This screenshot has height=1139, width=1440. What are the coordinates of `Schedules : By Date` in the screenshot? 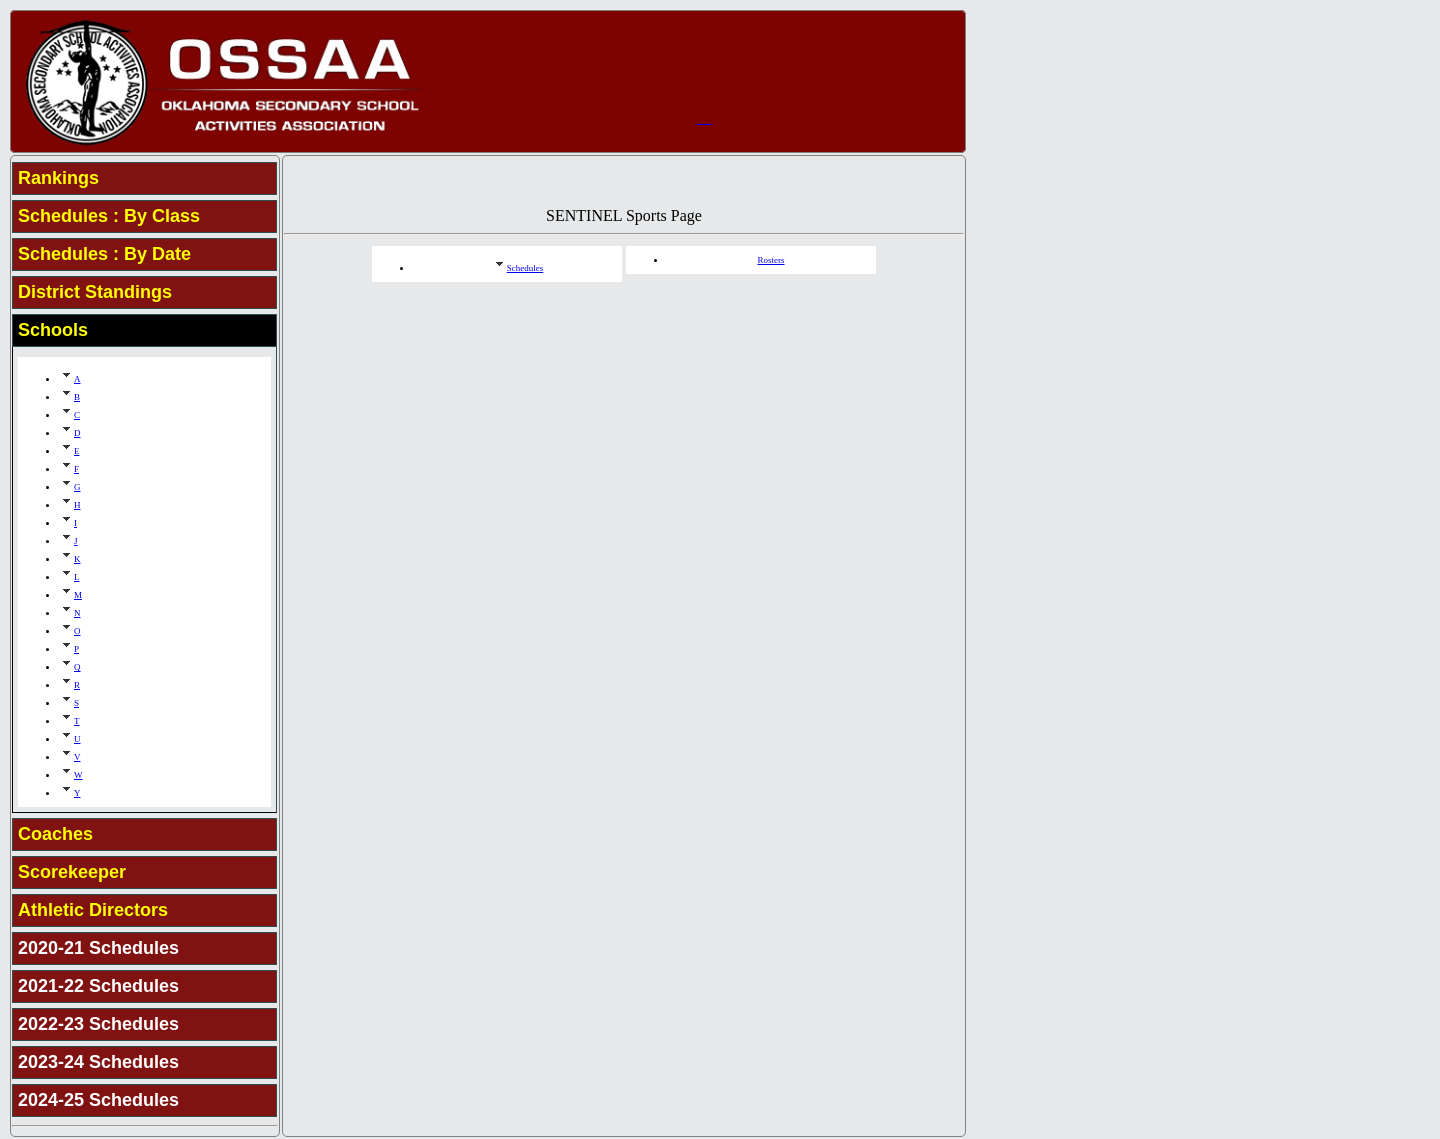 It's located at (104, 254).